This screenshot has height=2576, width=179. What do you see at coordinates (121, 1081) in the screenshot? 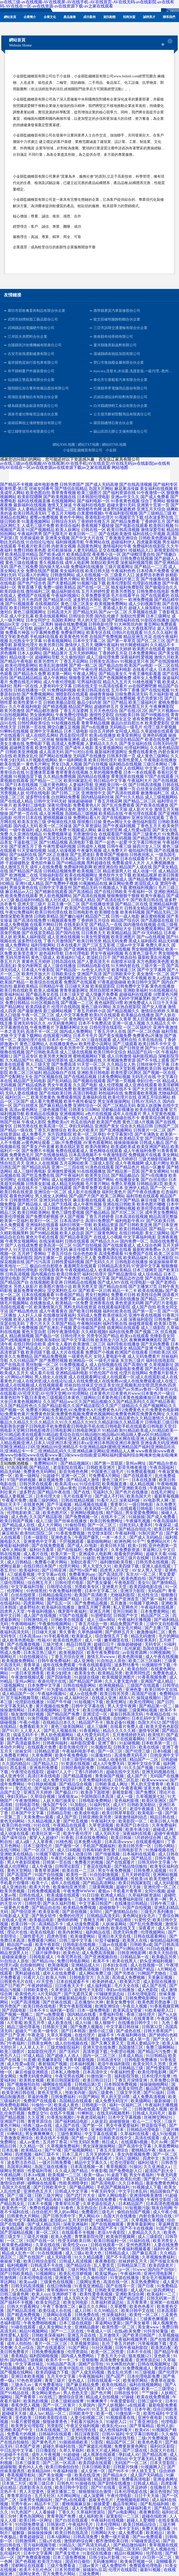
I see `国产第一页视频` at bounding box center [121, 1081].